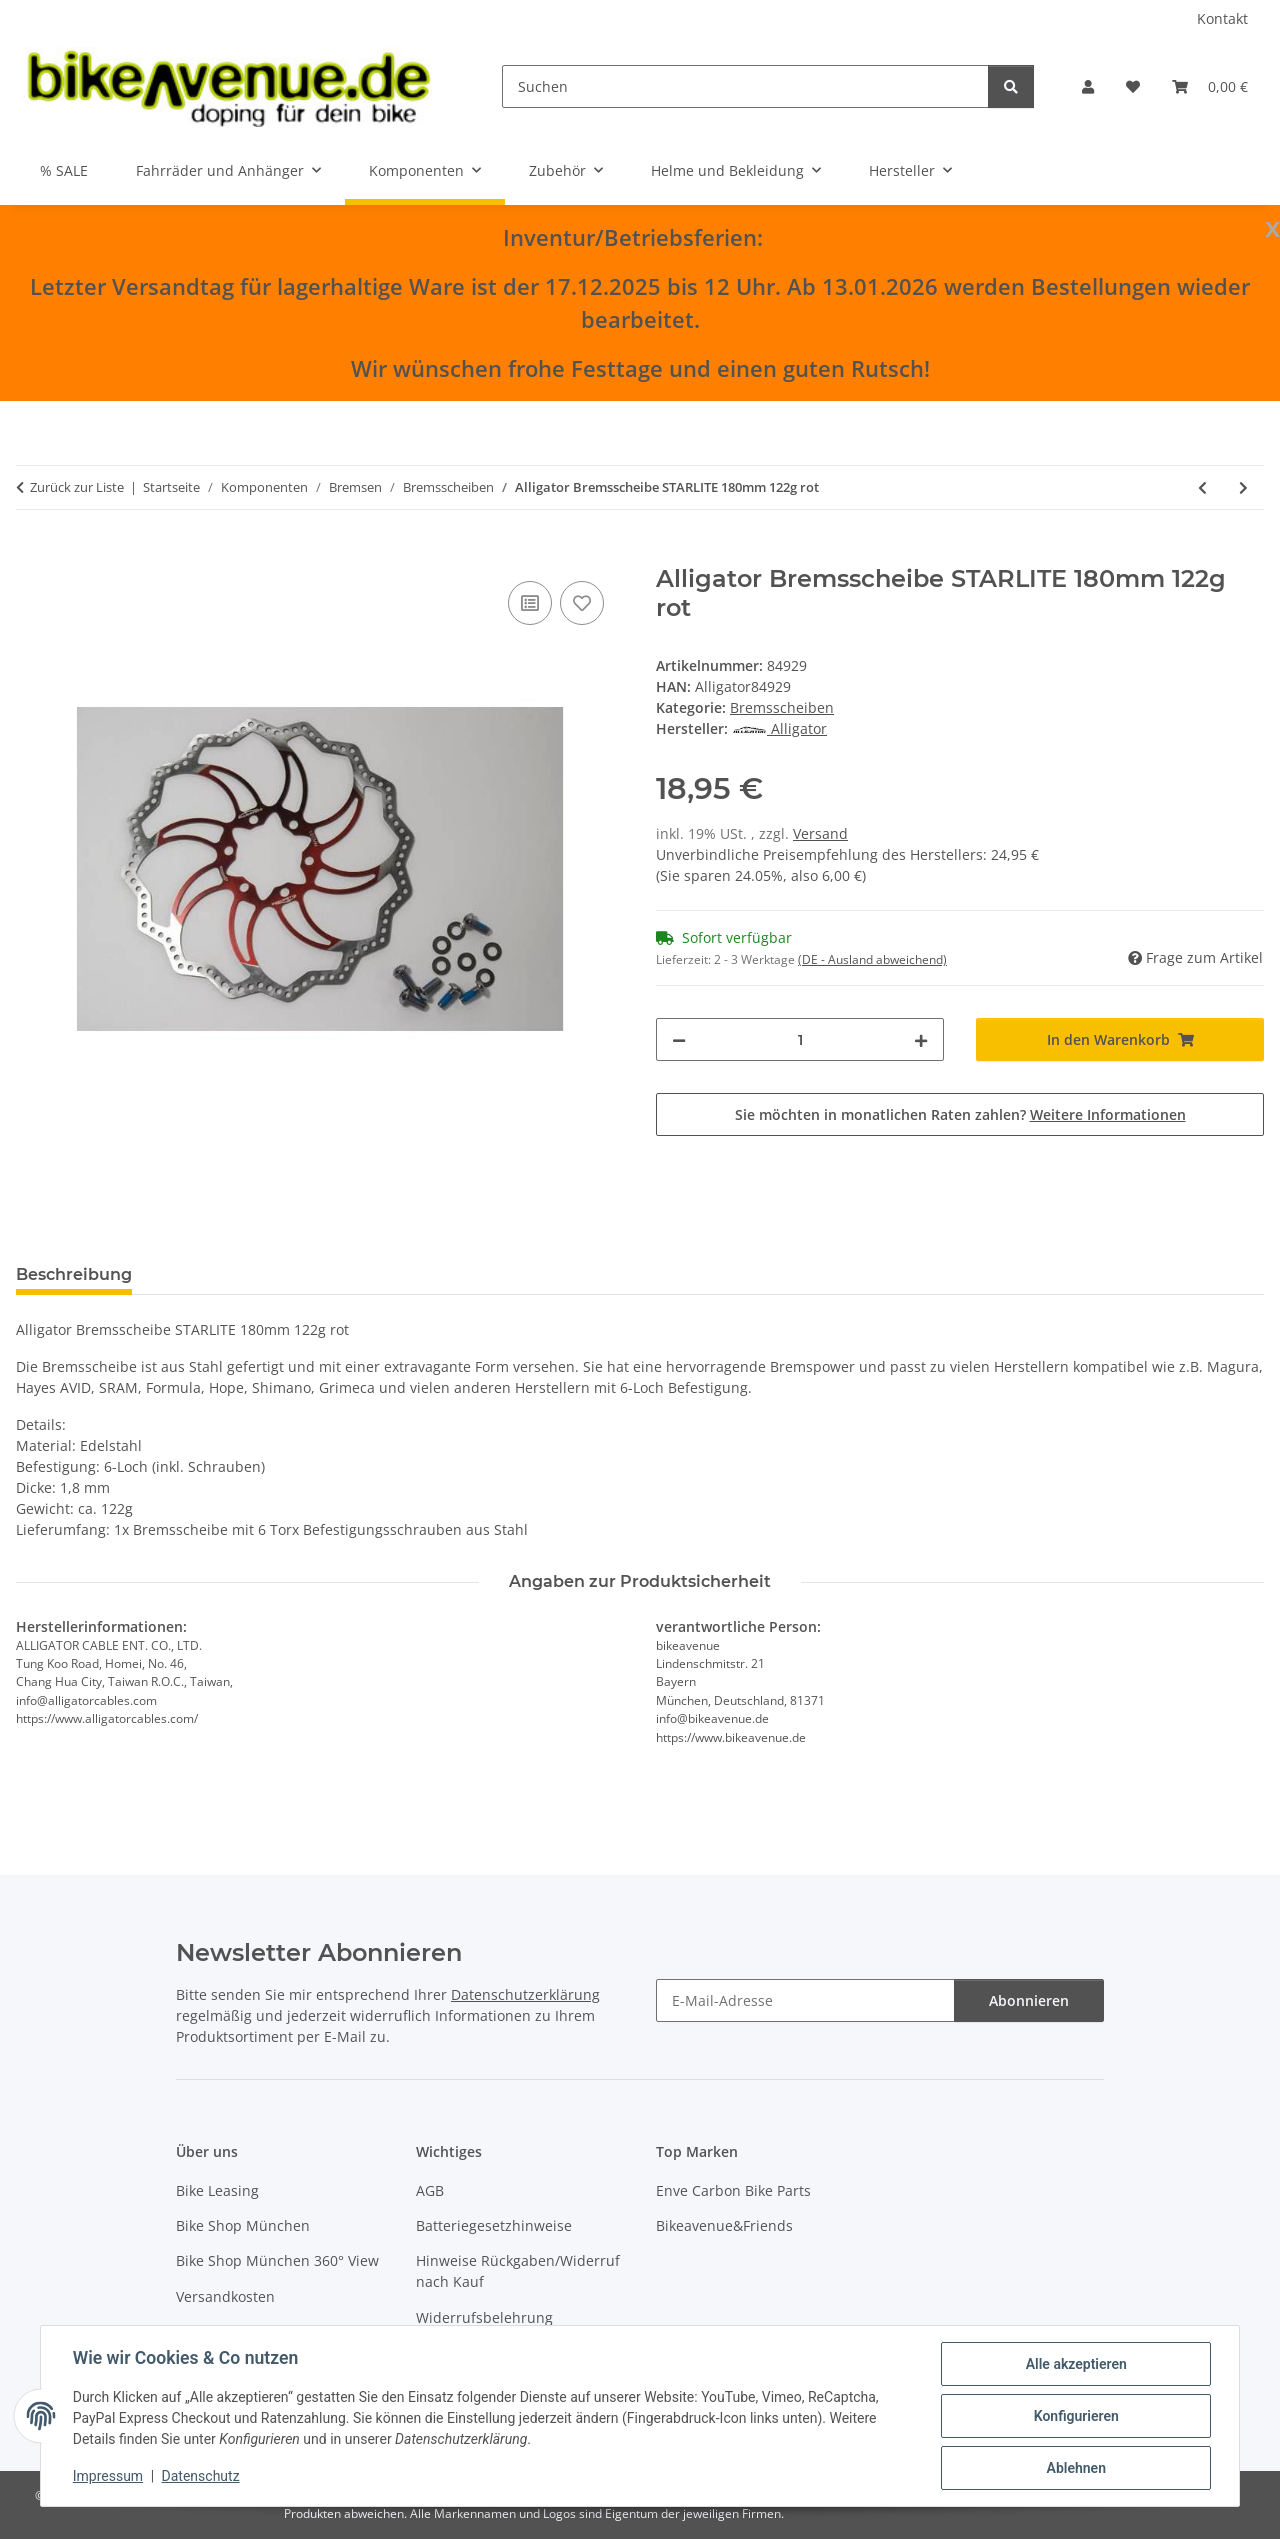 The image size is (1280, 2539). Describe the element at coordinates (530, 603) in the screenshot. I see `[Auf die Vergleichsliste]` at that location.